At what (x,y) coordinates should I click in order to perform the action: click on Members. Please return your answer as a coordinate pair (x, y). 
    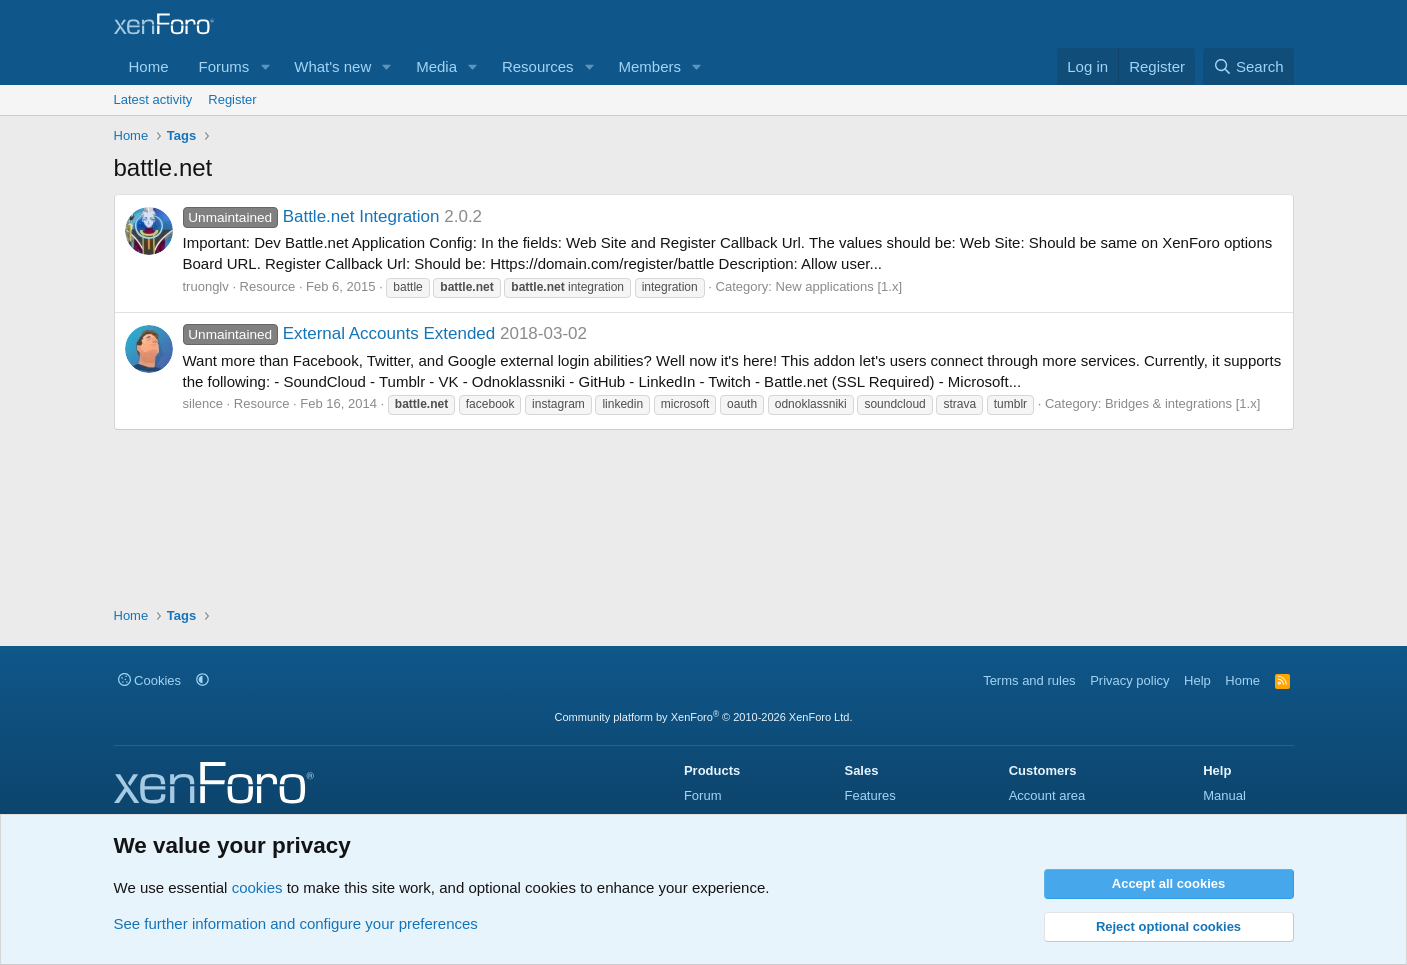
    Looking at the image, I should click on (649, 66).